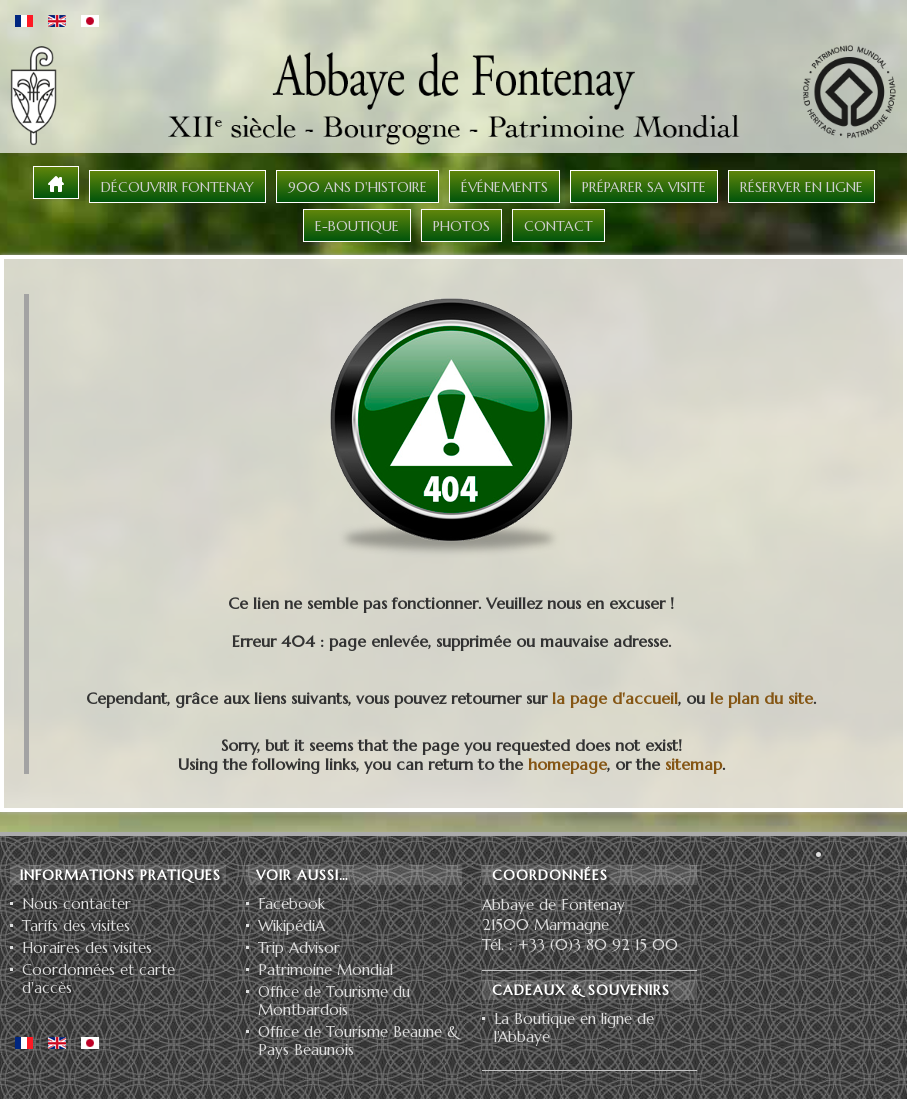 This screenshot has height=1099, width=907. What do you see at coordinates (761, 698) in the screenshot?
I see `le plan du site` at bounding box center [761, 698].